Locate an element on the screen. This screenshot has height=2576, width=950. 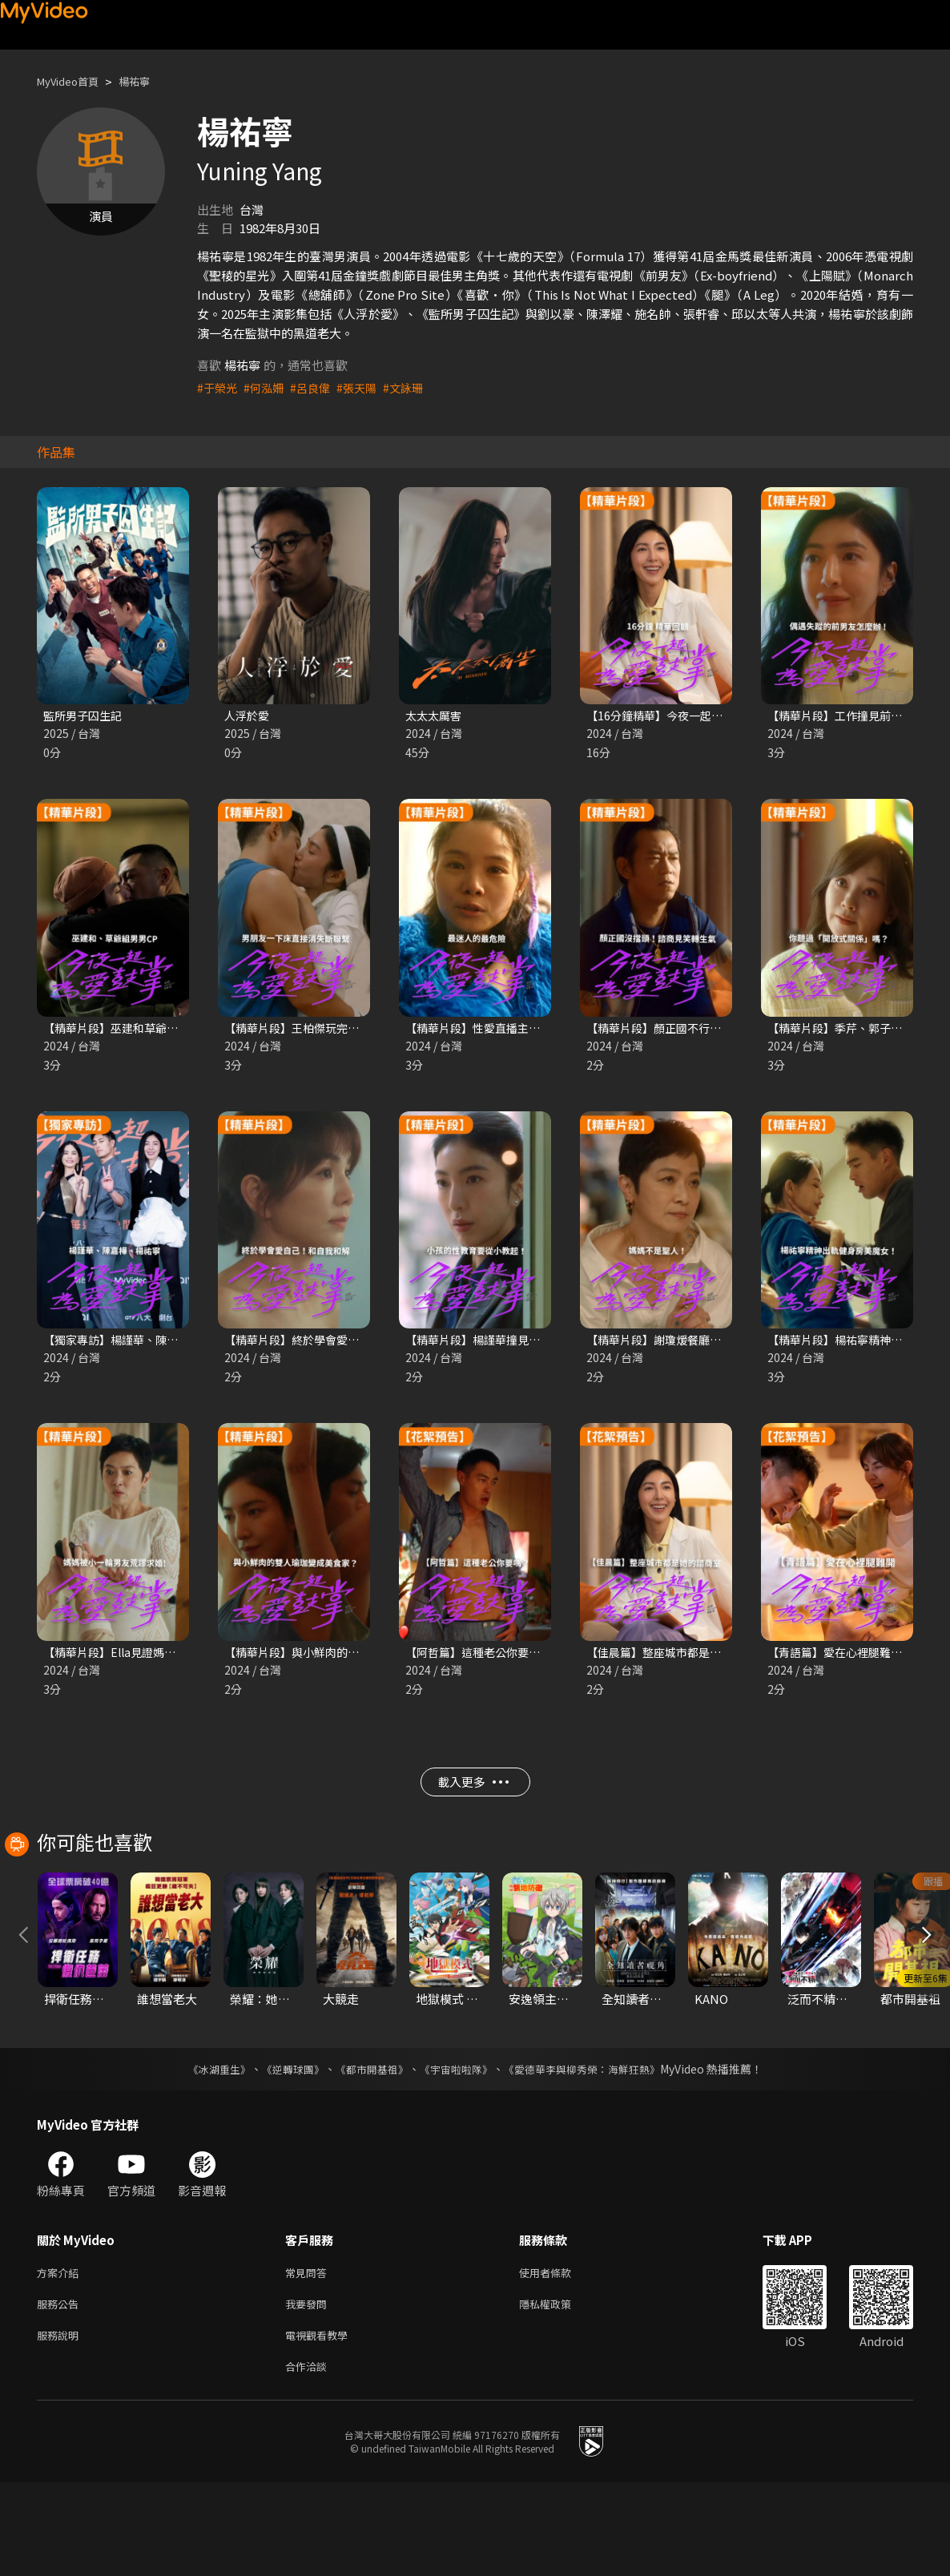
【阿哲篇】這種老公你要嗎？｜今夜一起為愛鼓掌 is located at coordinates (537, 1657).